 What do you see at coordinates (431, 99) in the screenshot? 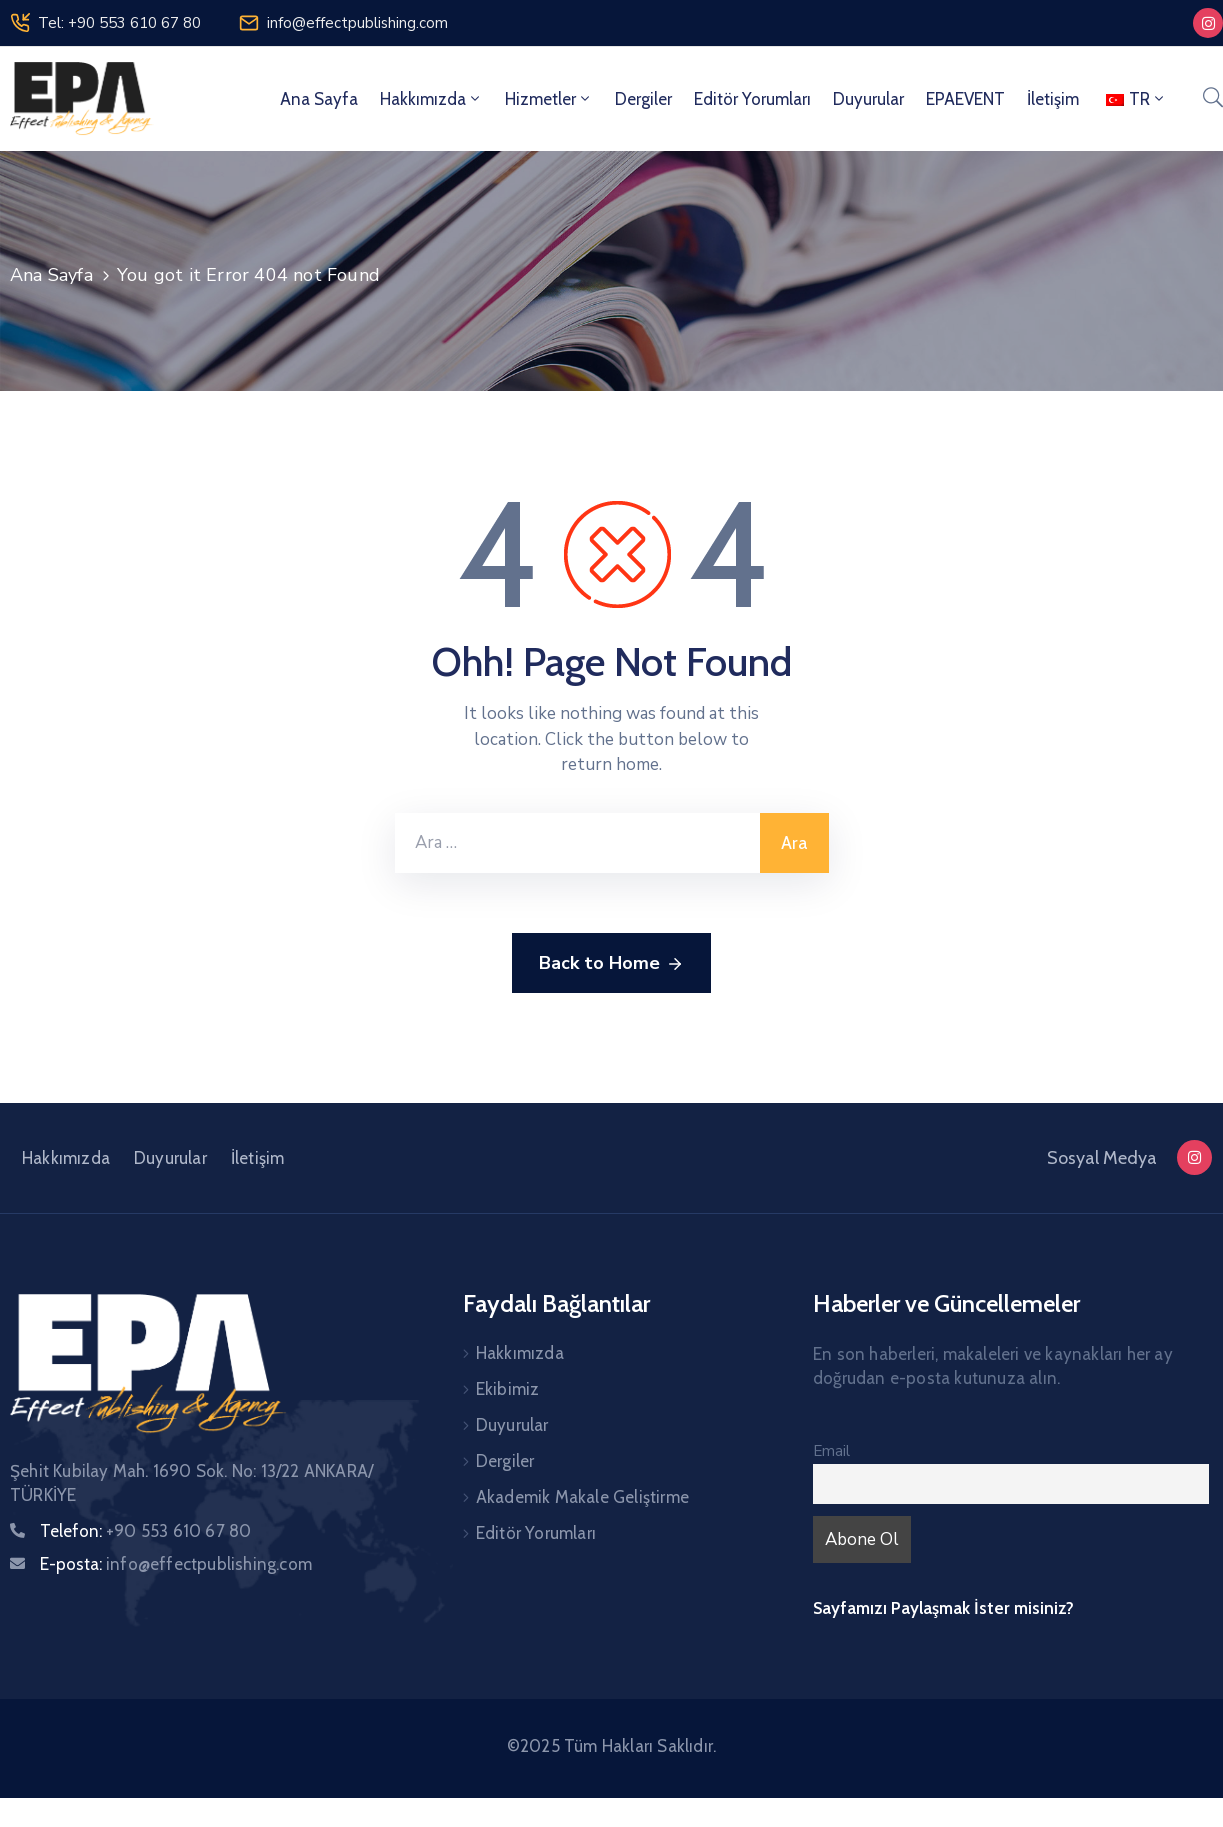
I see `Hakkımızda` at bounding box center [431, 99].